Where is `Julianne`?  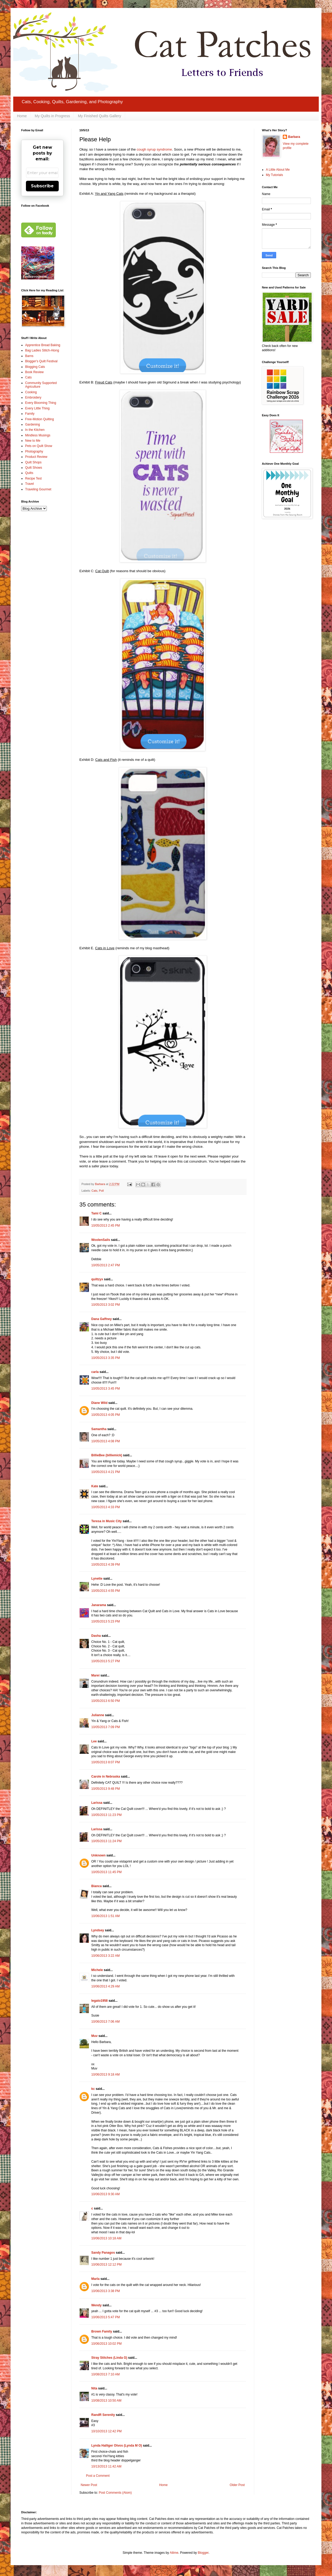
Julianne is located at coordinates (97, 1715).